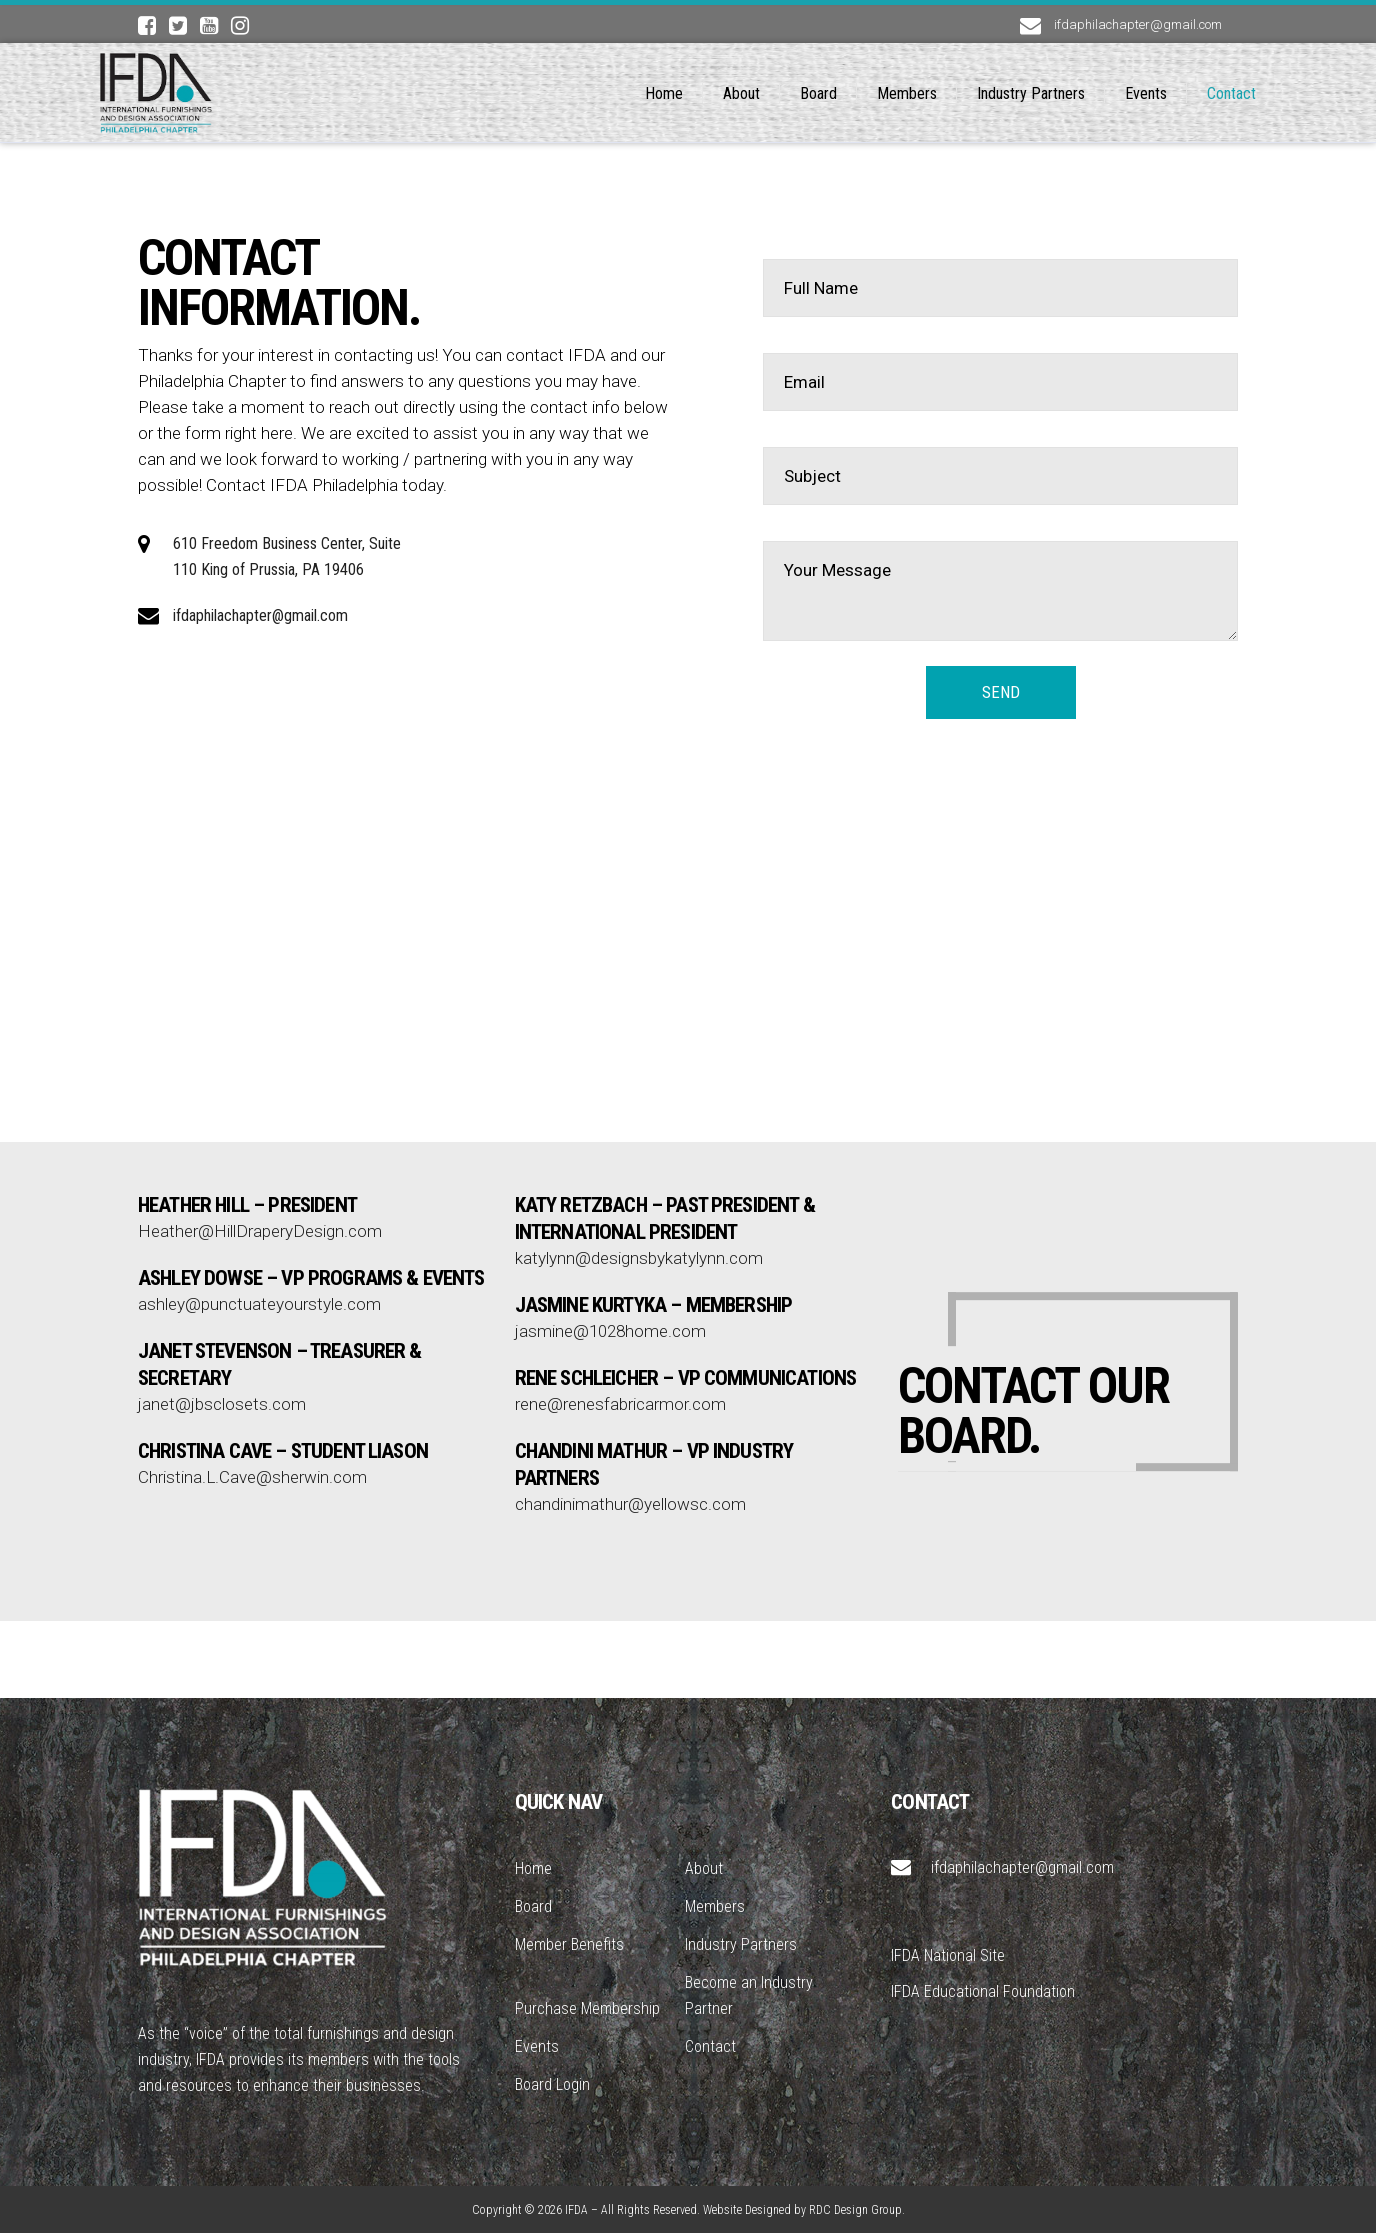  What do you see at coordinates (222, 1297) in the screenshot?
I see `janet@jbsclosets.com` at bounding box center [222, 1297].